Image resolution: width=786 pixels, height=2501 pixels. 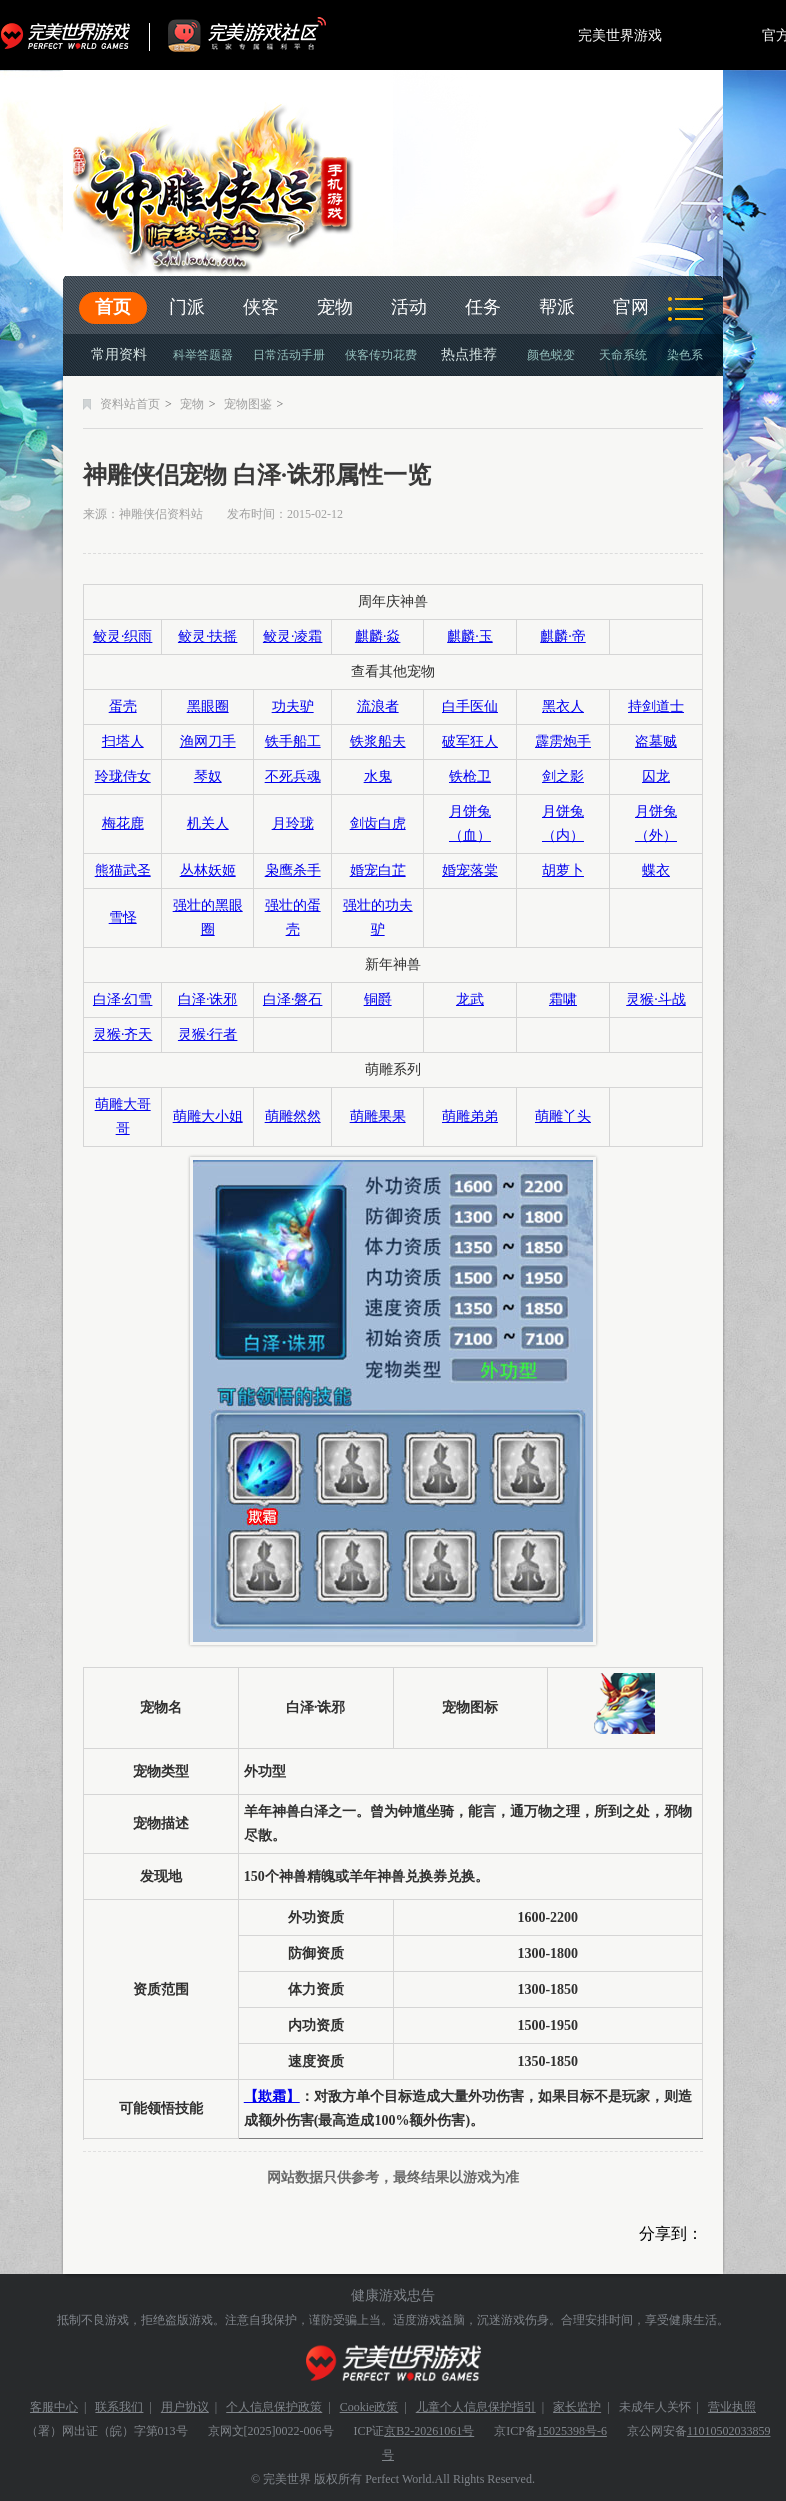 What do you see at coordinates (208, 636) in the screenshot?
I see `鲛灵·扶摇` at bounding box center [208, 636].